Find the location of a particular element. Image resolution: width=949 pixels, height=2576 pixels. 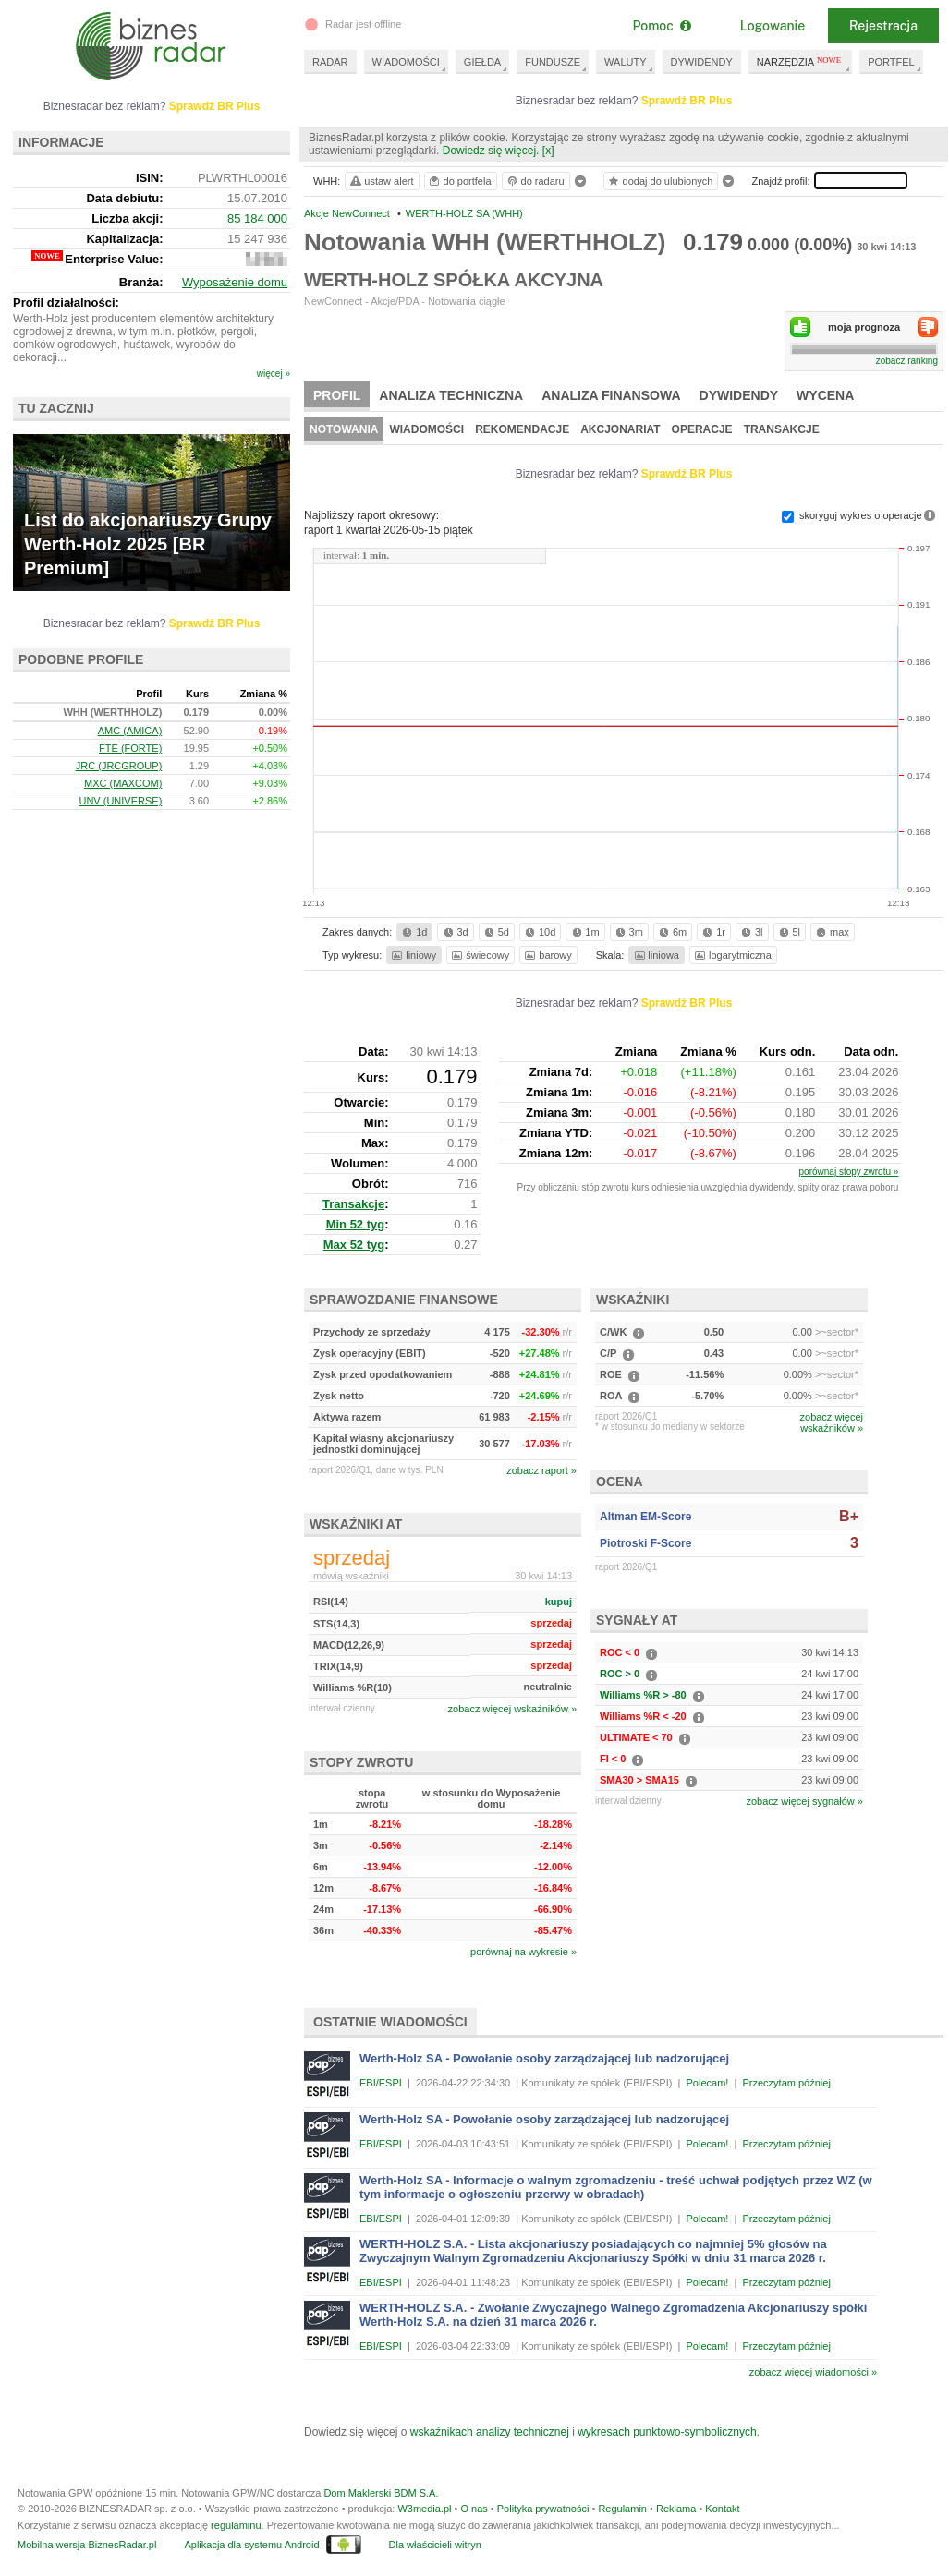

1m is located at coordinates (584, 932).